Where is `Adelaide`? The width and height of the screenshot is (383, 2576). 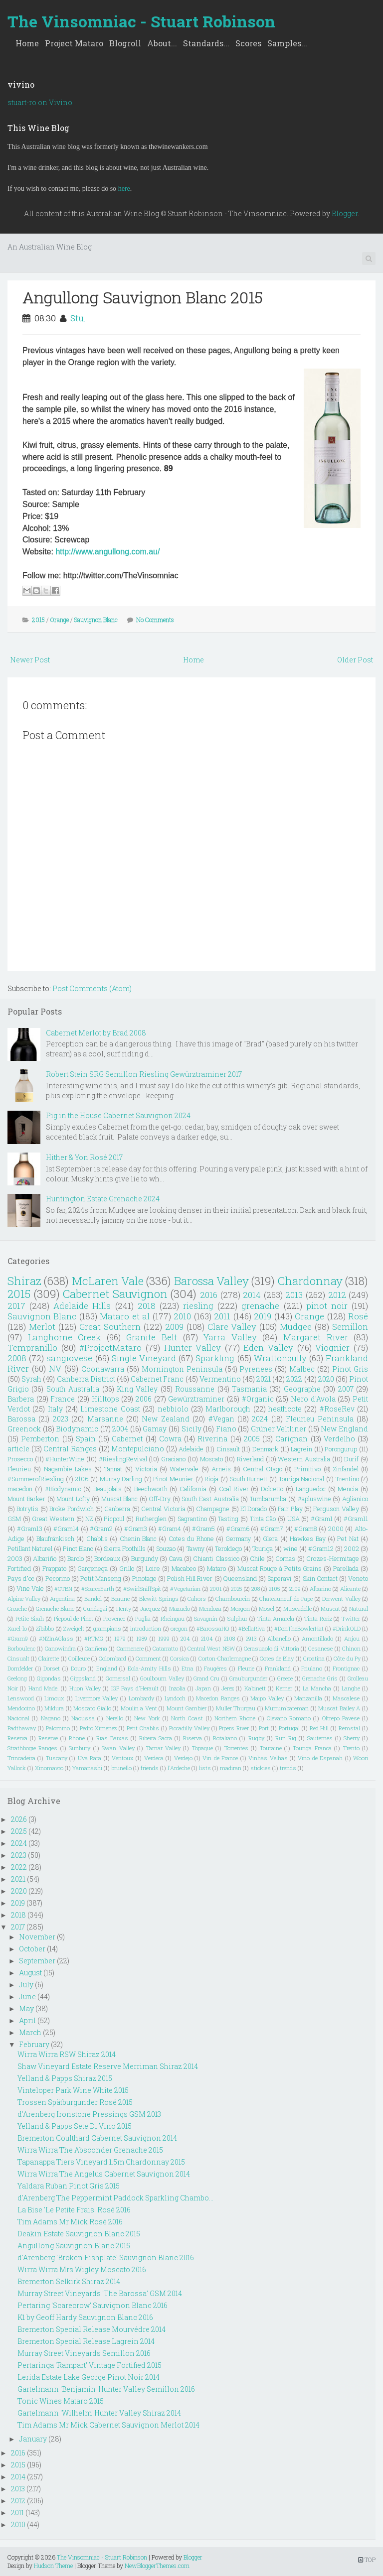
Adelaide is located at coordinates (191, 1449).